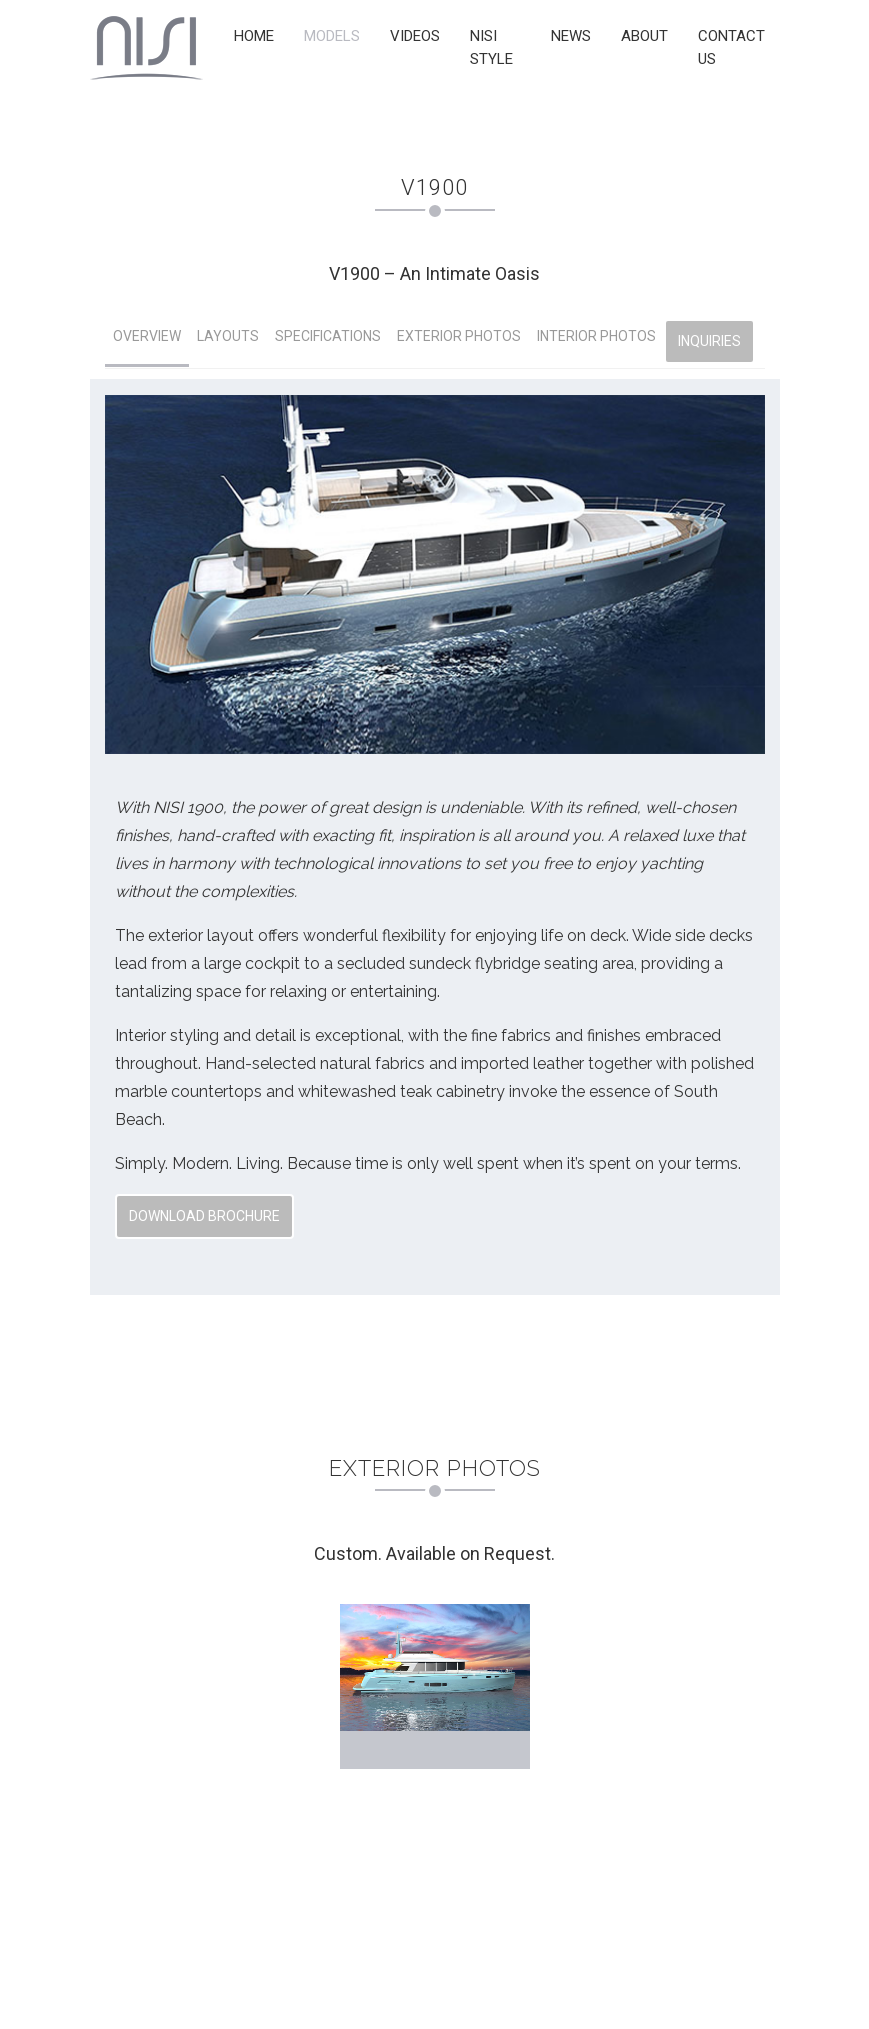 The height and width of the screenshot is (2029, 869). What do you see at coordinates (731, 47) in the screenshot?
I see `CONTACT US` at bounding box center [731, 47].